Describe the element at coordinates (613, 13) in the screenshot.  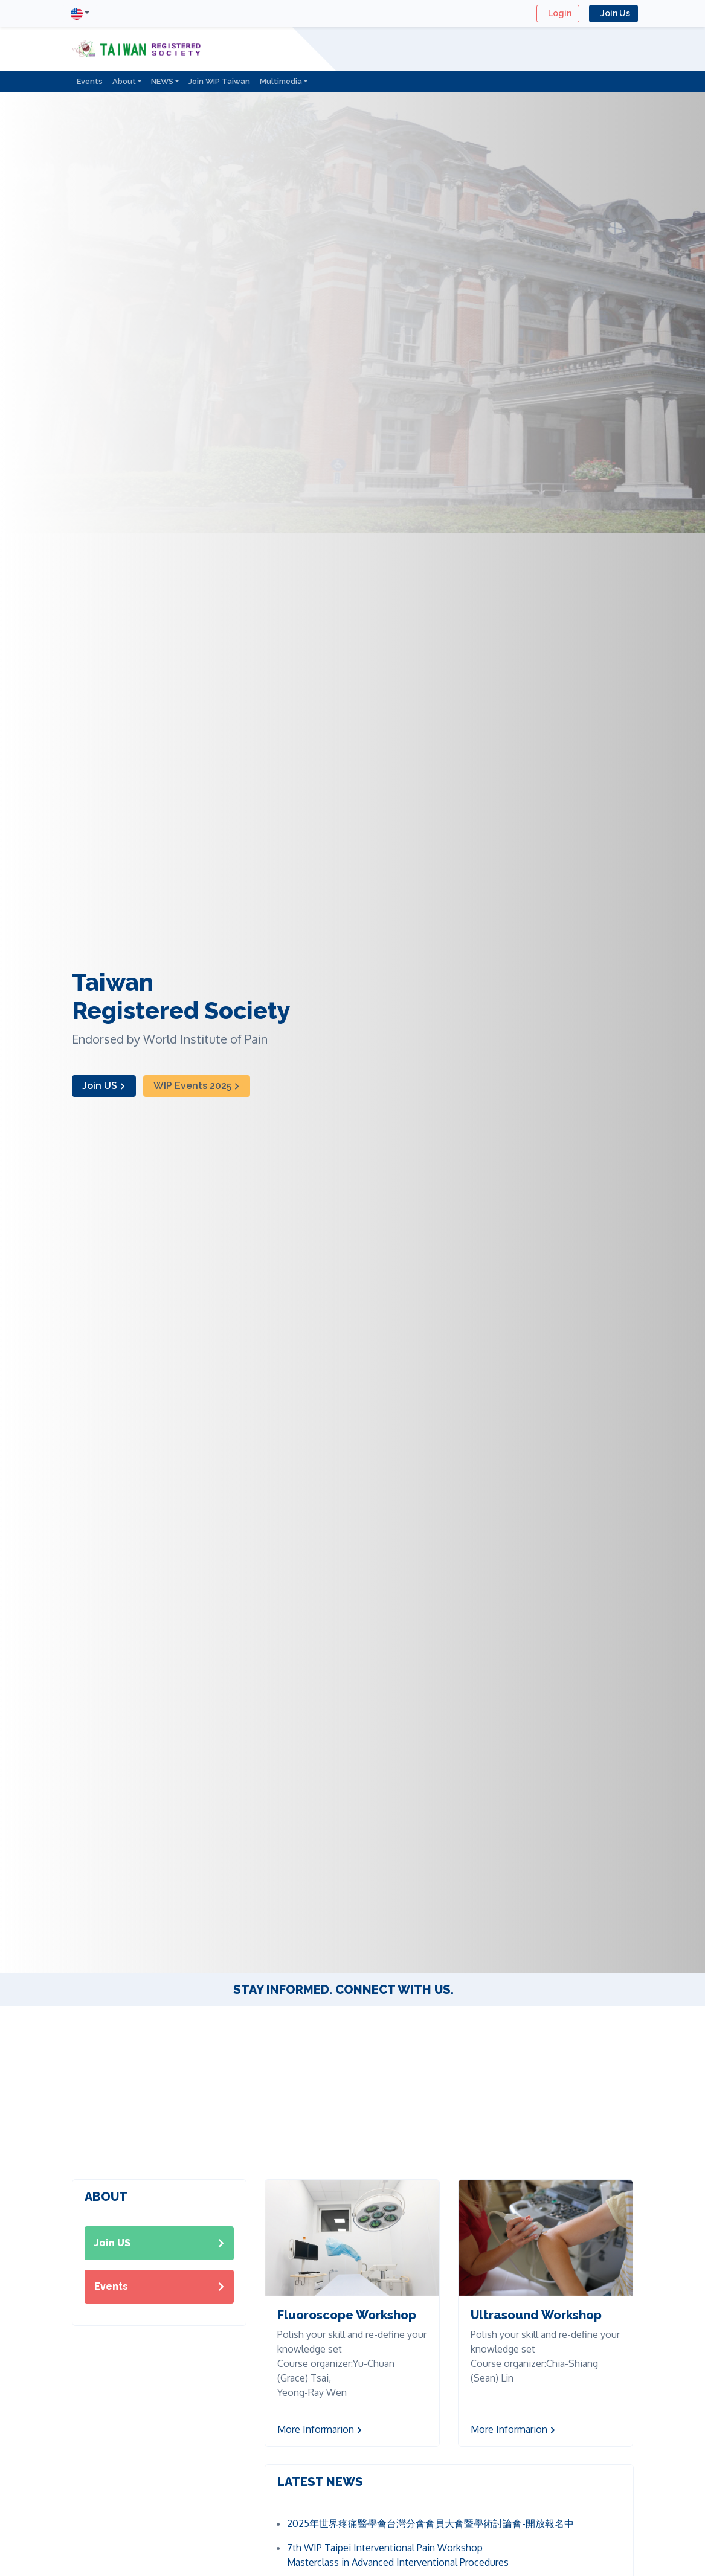
I see `Join Us` at that location.